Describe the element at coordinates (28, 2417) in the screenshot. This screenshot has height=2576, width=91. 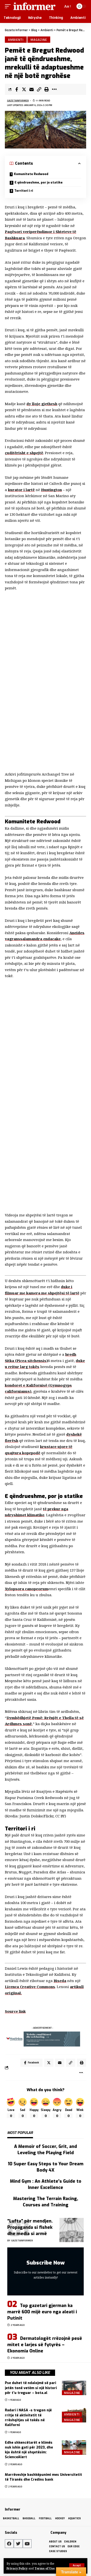
I see `Radari i NASA -s tregon një rritje të aktivitetit të rrëshqitjes së tokës në Kaliforni` at that location.